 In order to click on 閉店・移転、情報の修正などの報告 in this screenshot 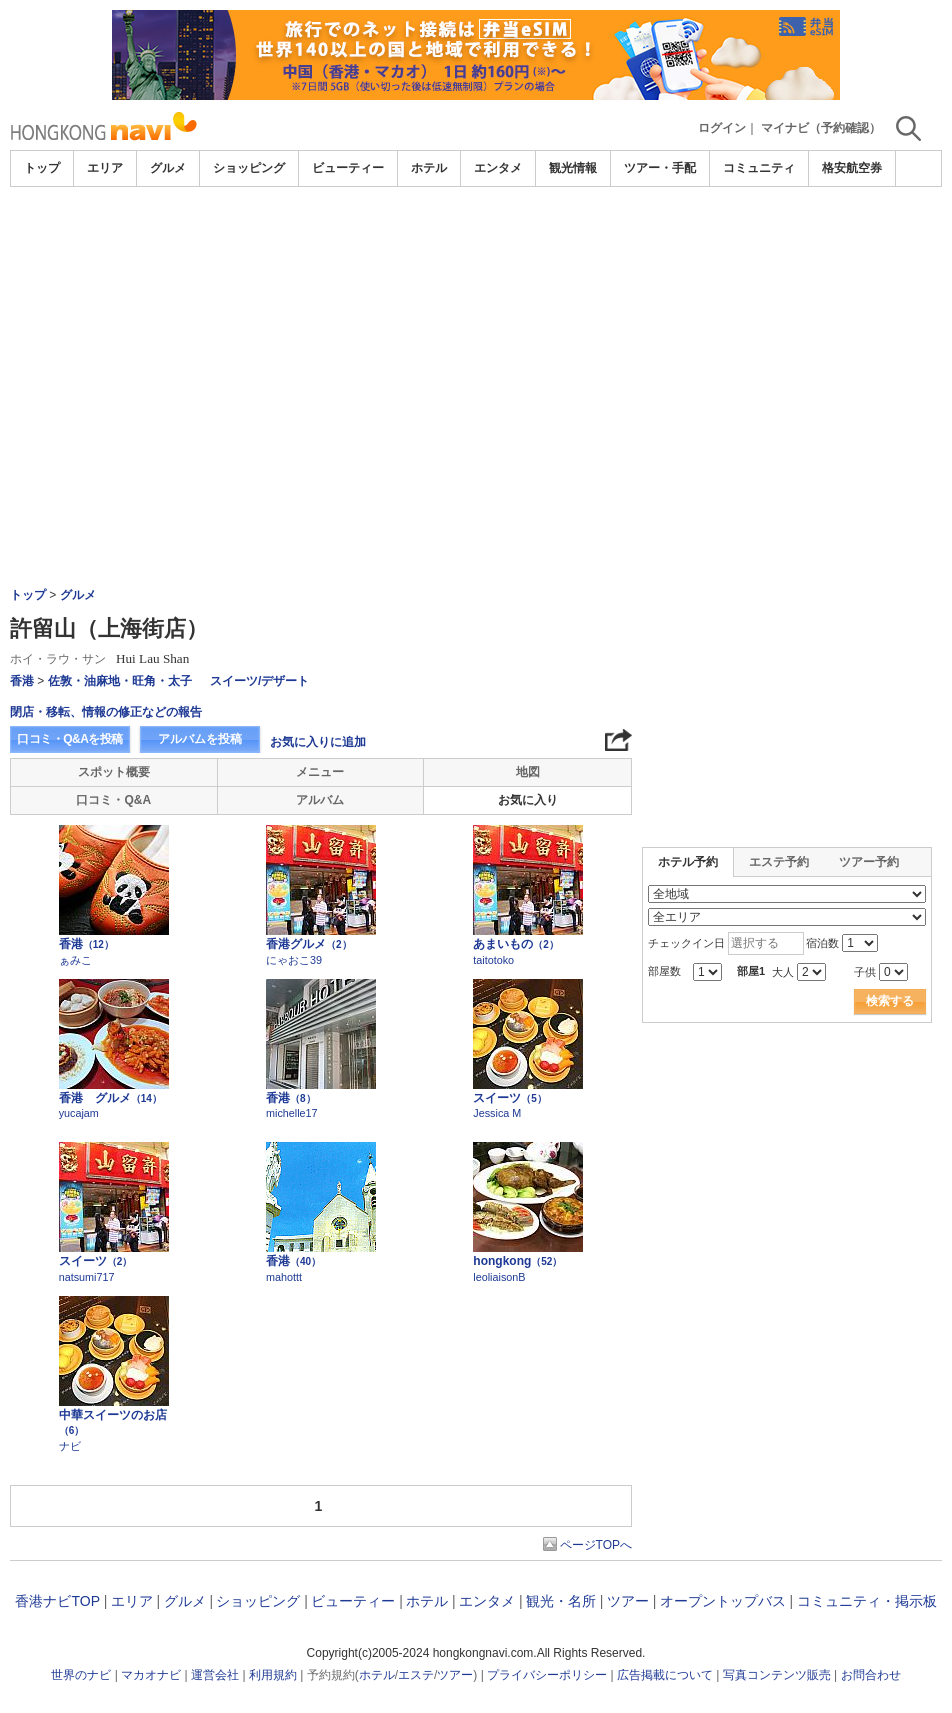, I will do `click(106, 712)`.